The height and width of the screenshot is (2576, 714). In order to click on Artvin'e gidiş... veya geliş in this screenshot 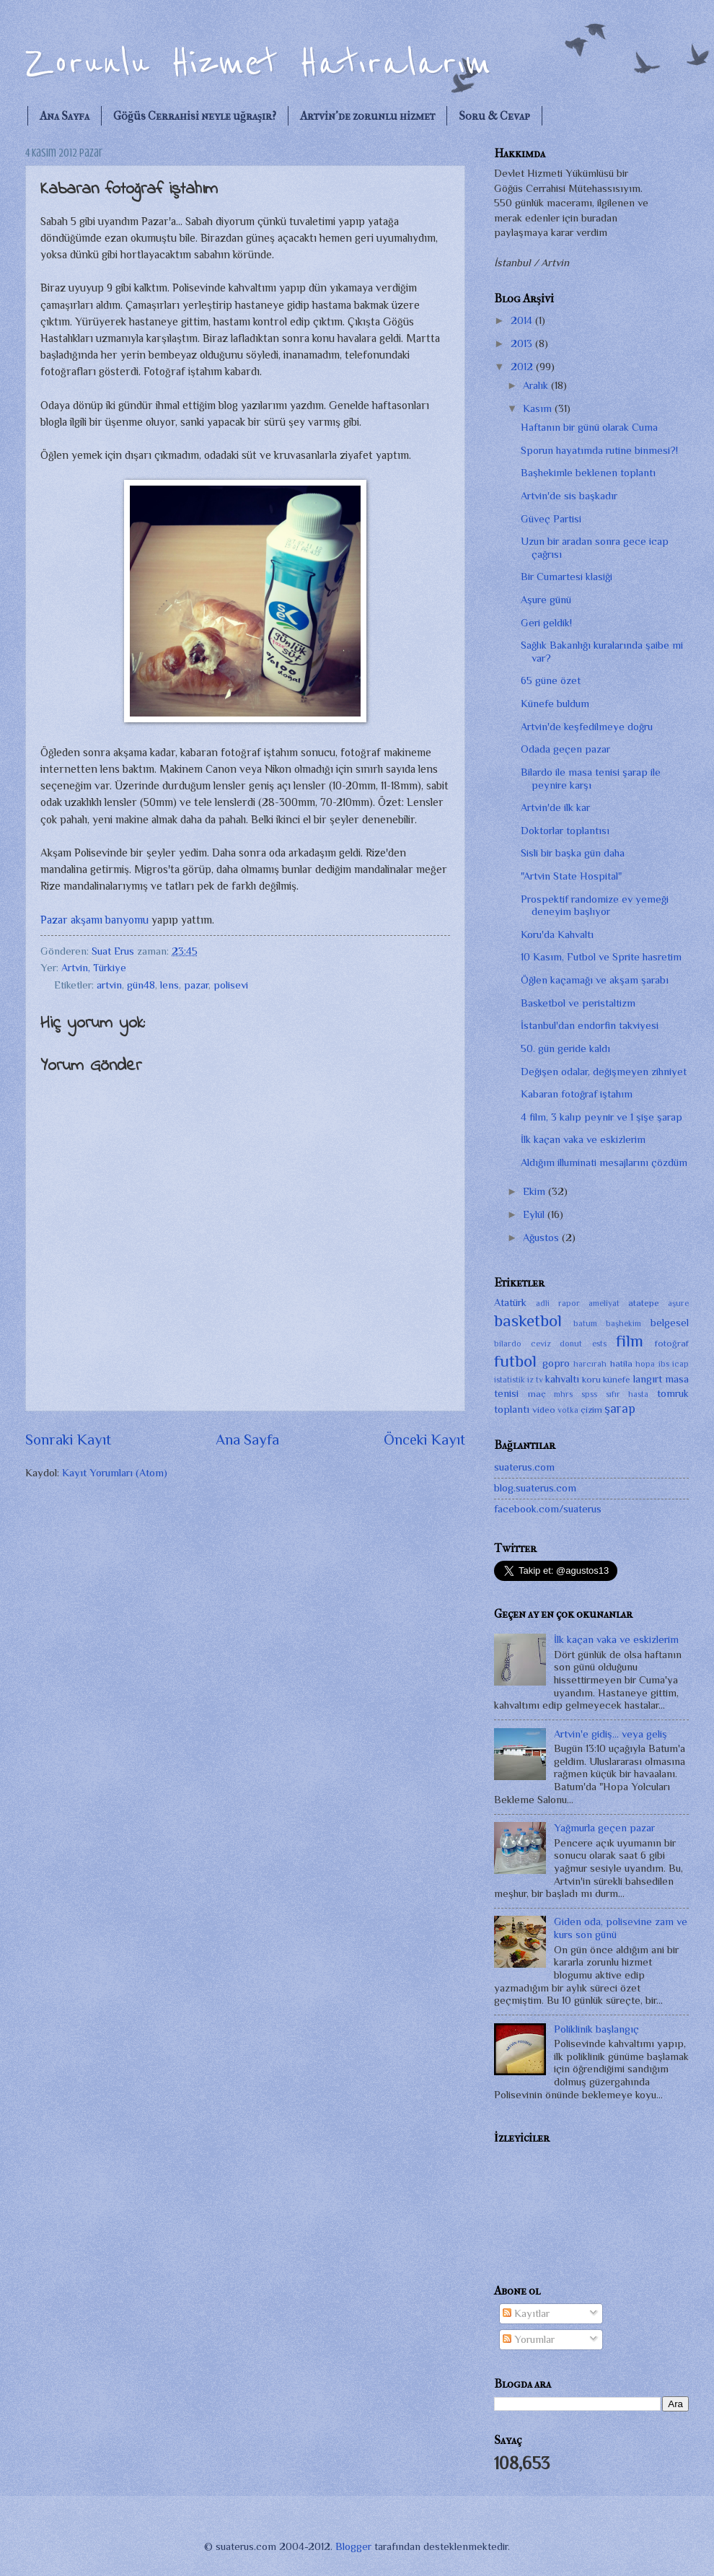, I will do `click(610, 1734)`.